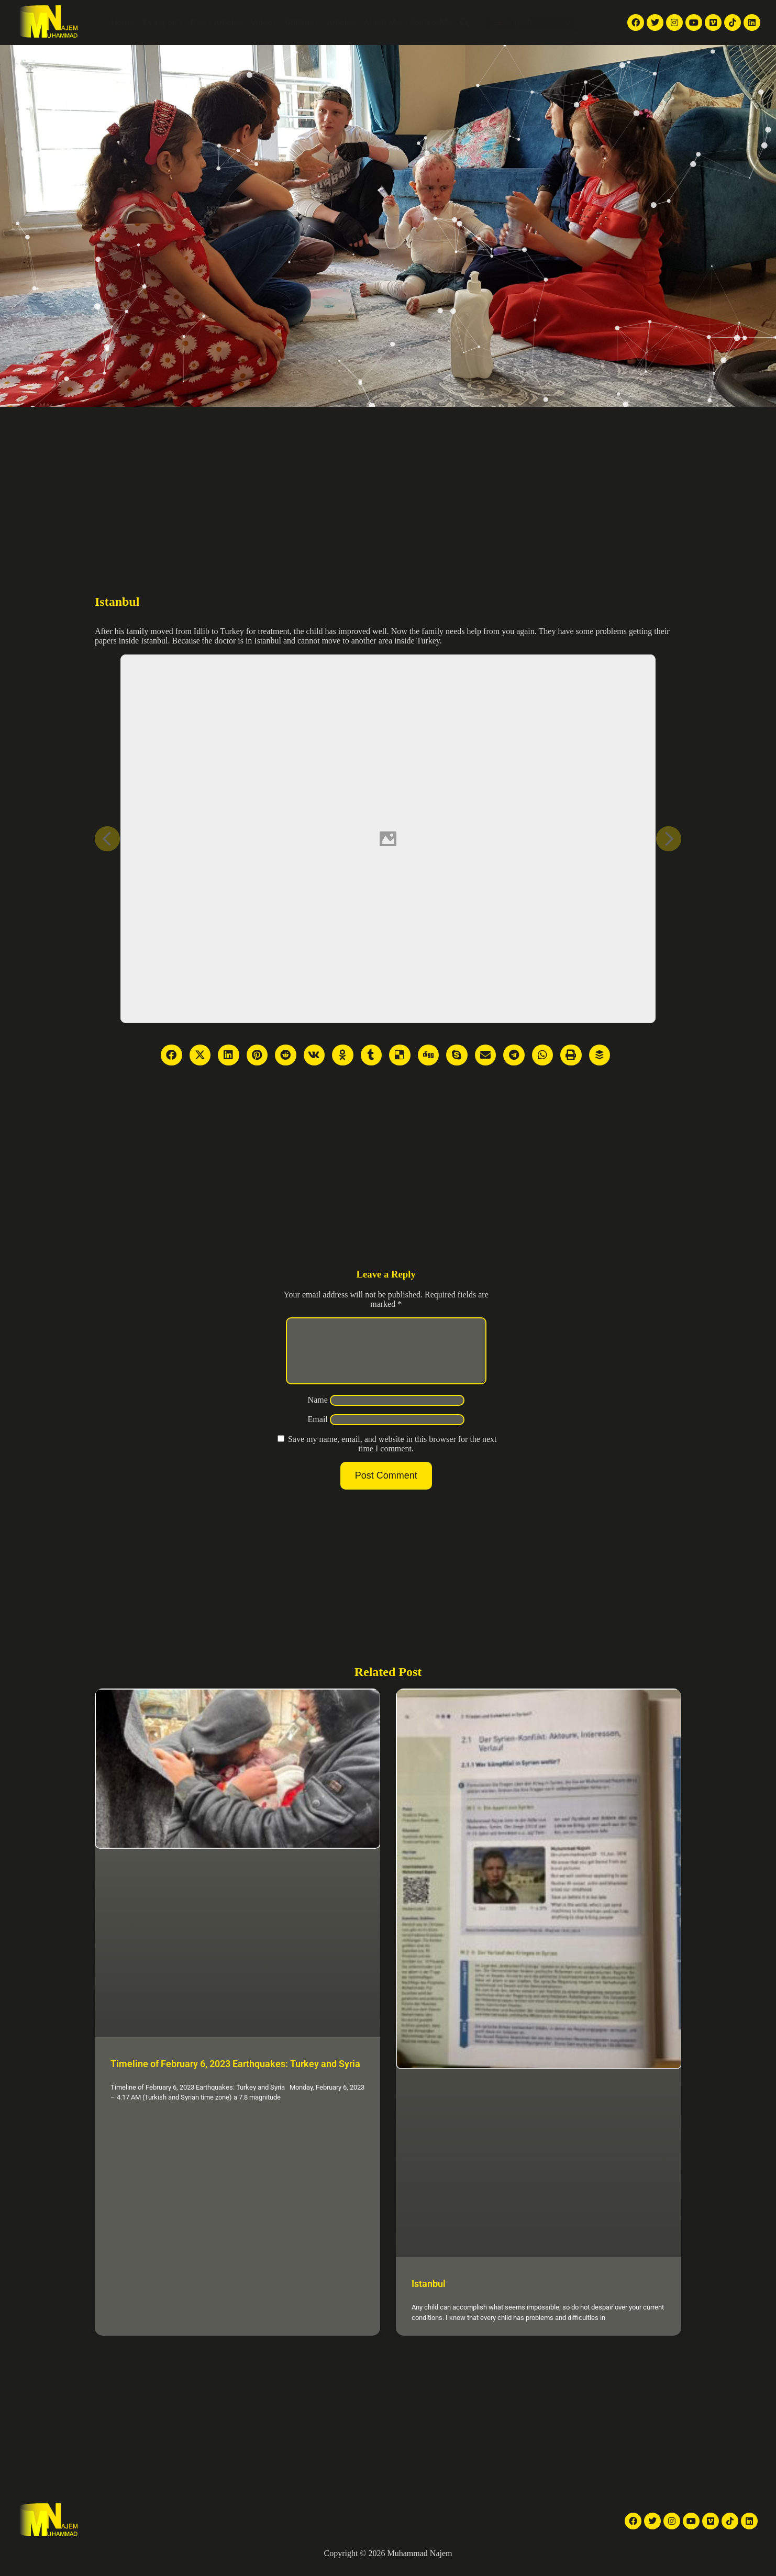 The image size is (776, 2576). What do you see at coordinates (301, 22) in the screenshot?
I see `Galleries` at bounding box center [301, 22].